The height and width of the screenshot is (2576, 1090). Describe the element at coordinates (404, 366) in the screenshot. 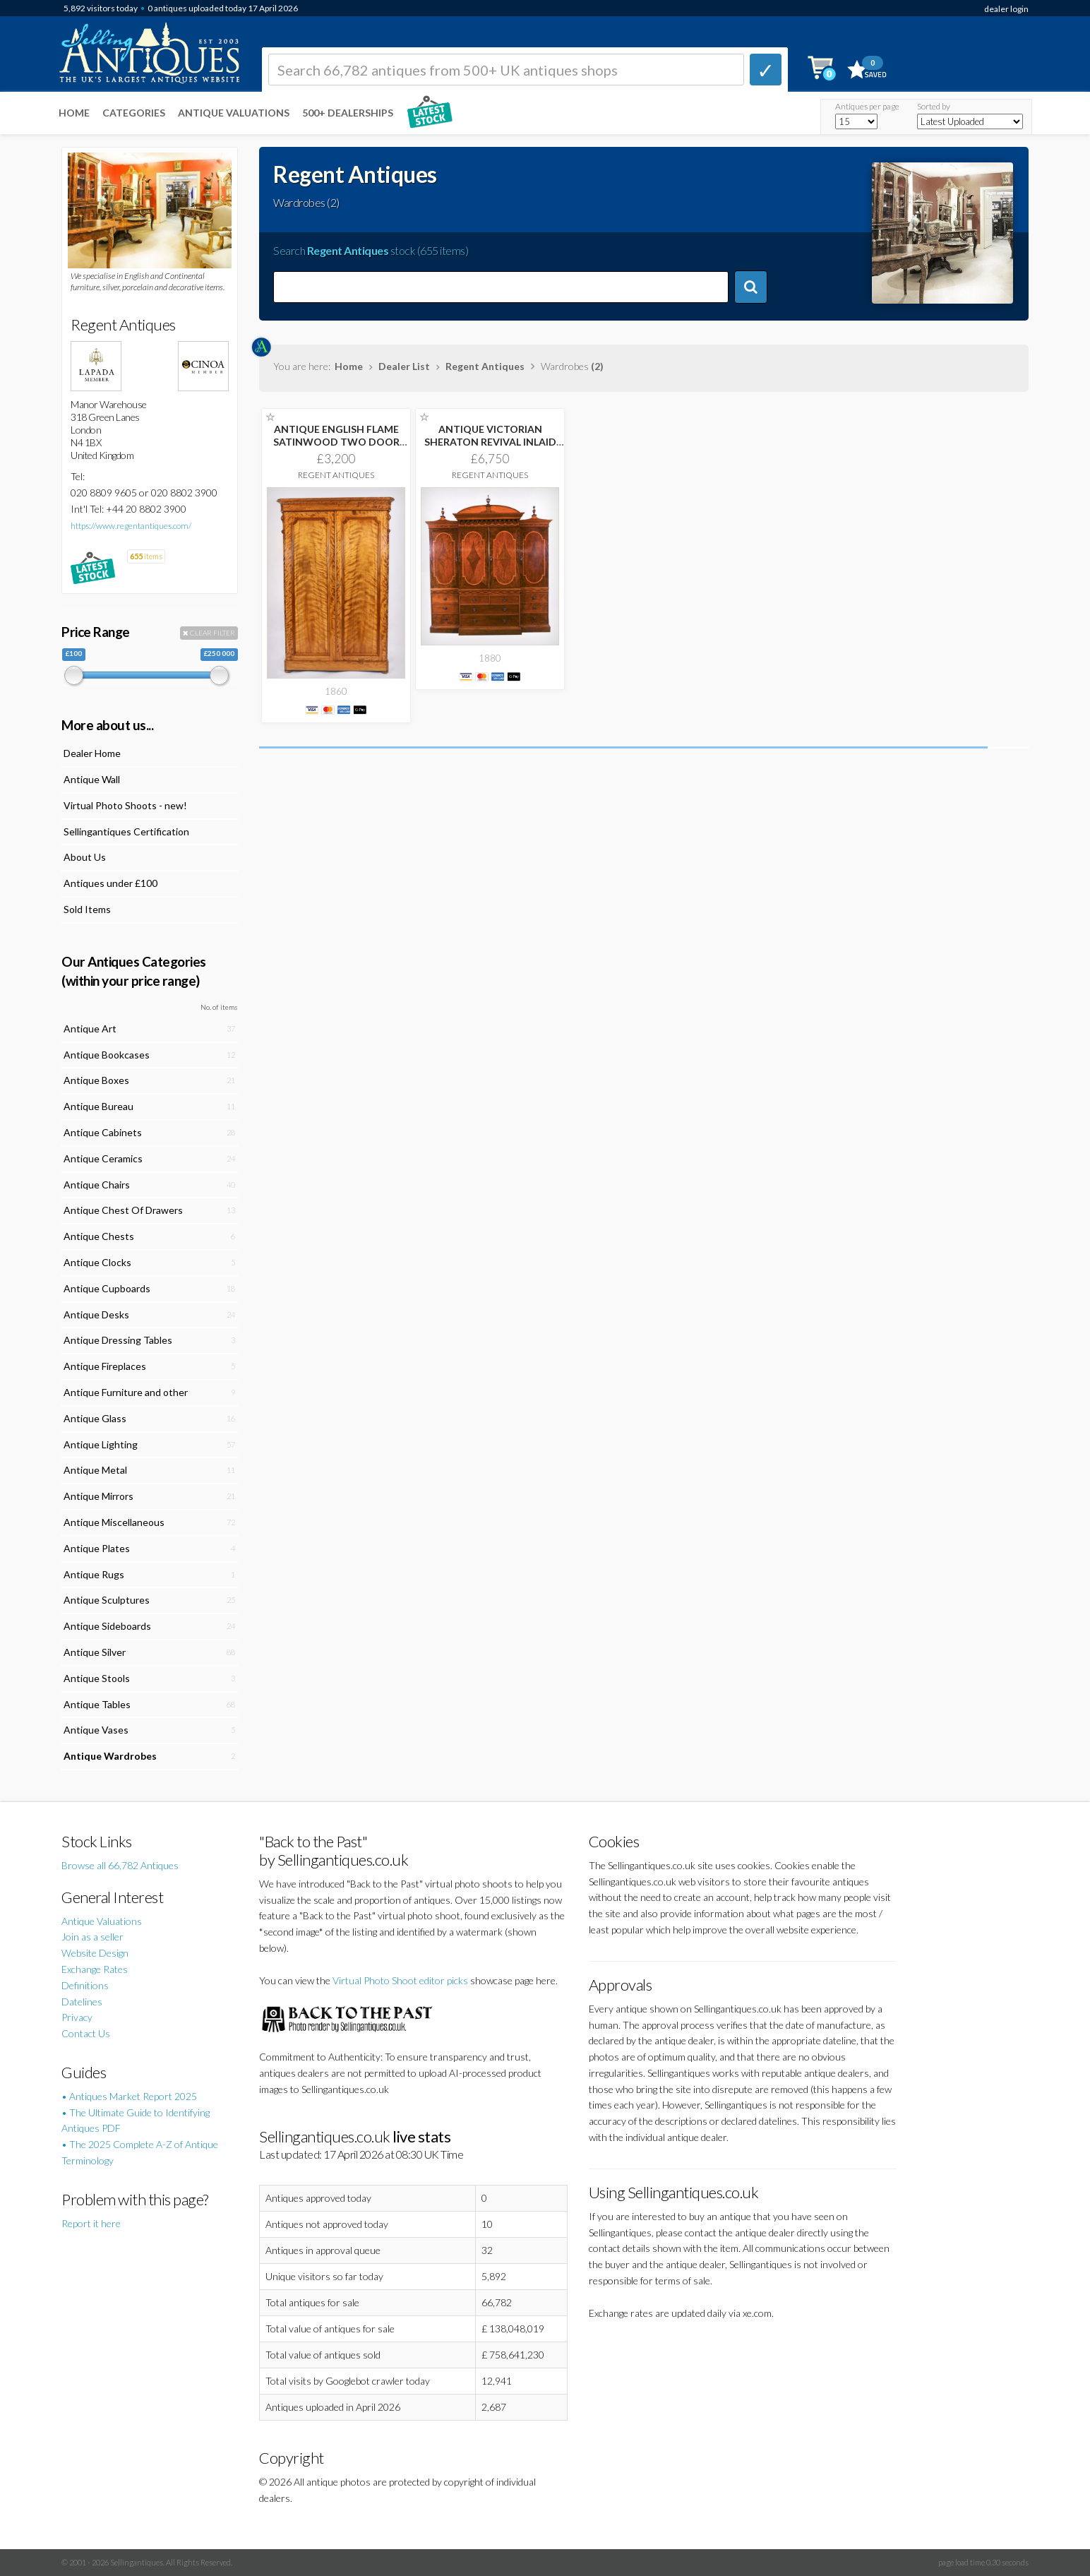

I see `Dealer List` at that location.